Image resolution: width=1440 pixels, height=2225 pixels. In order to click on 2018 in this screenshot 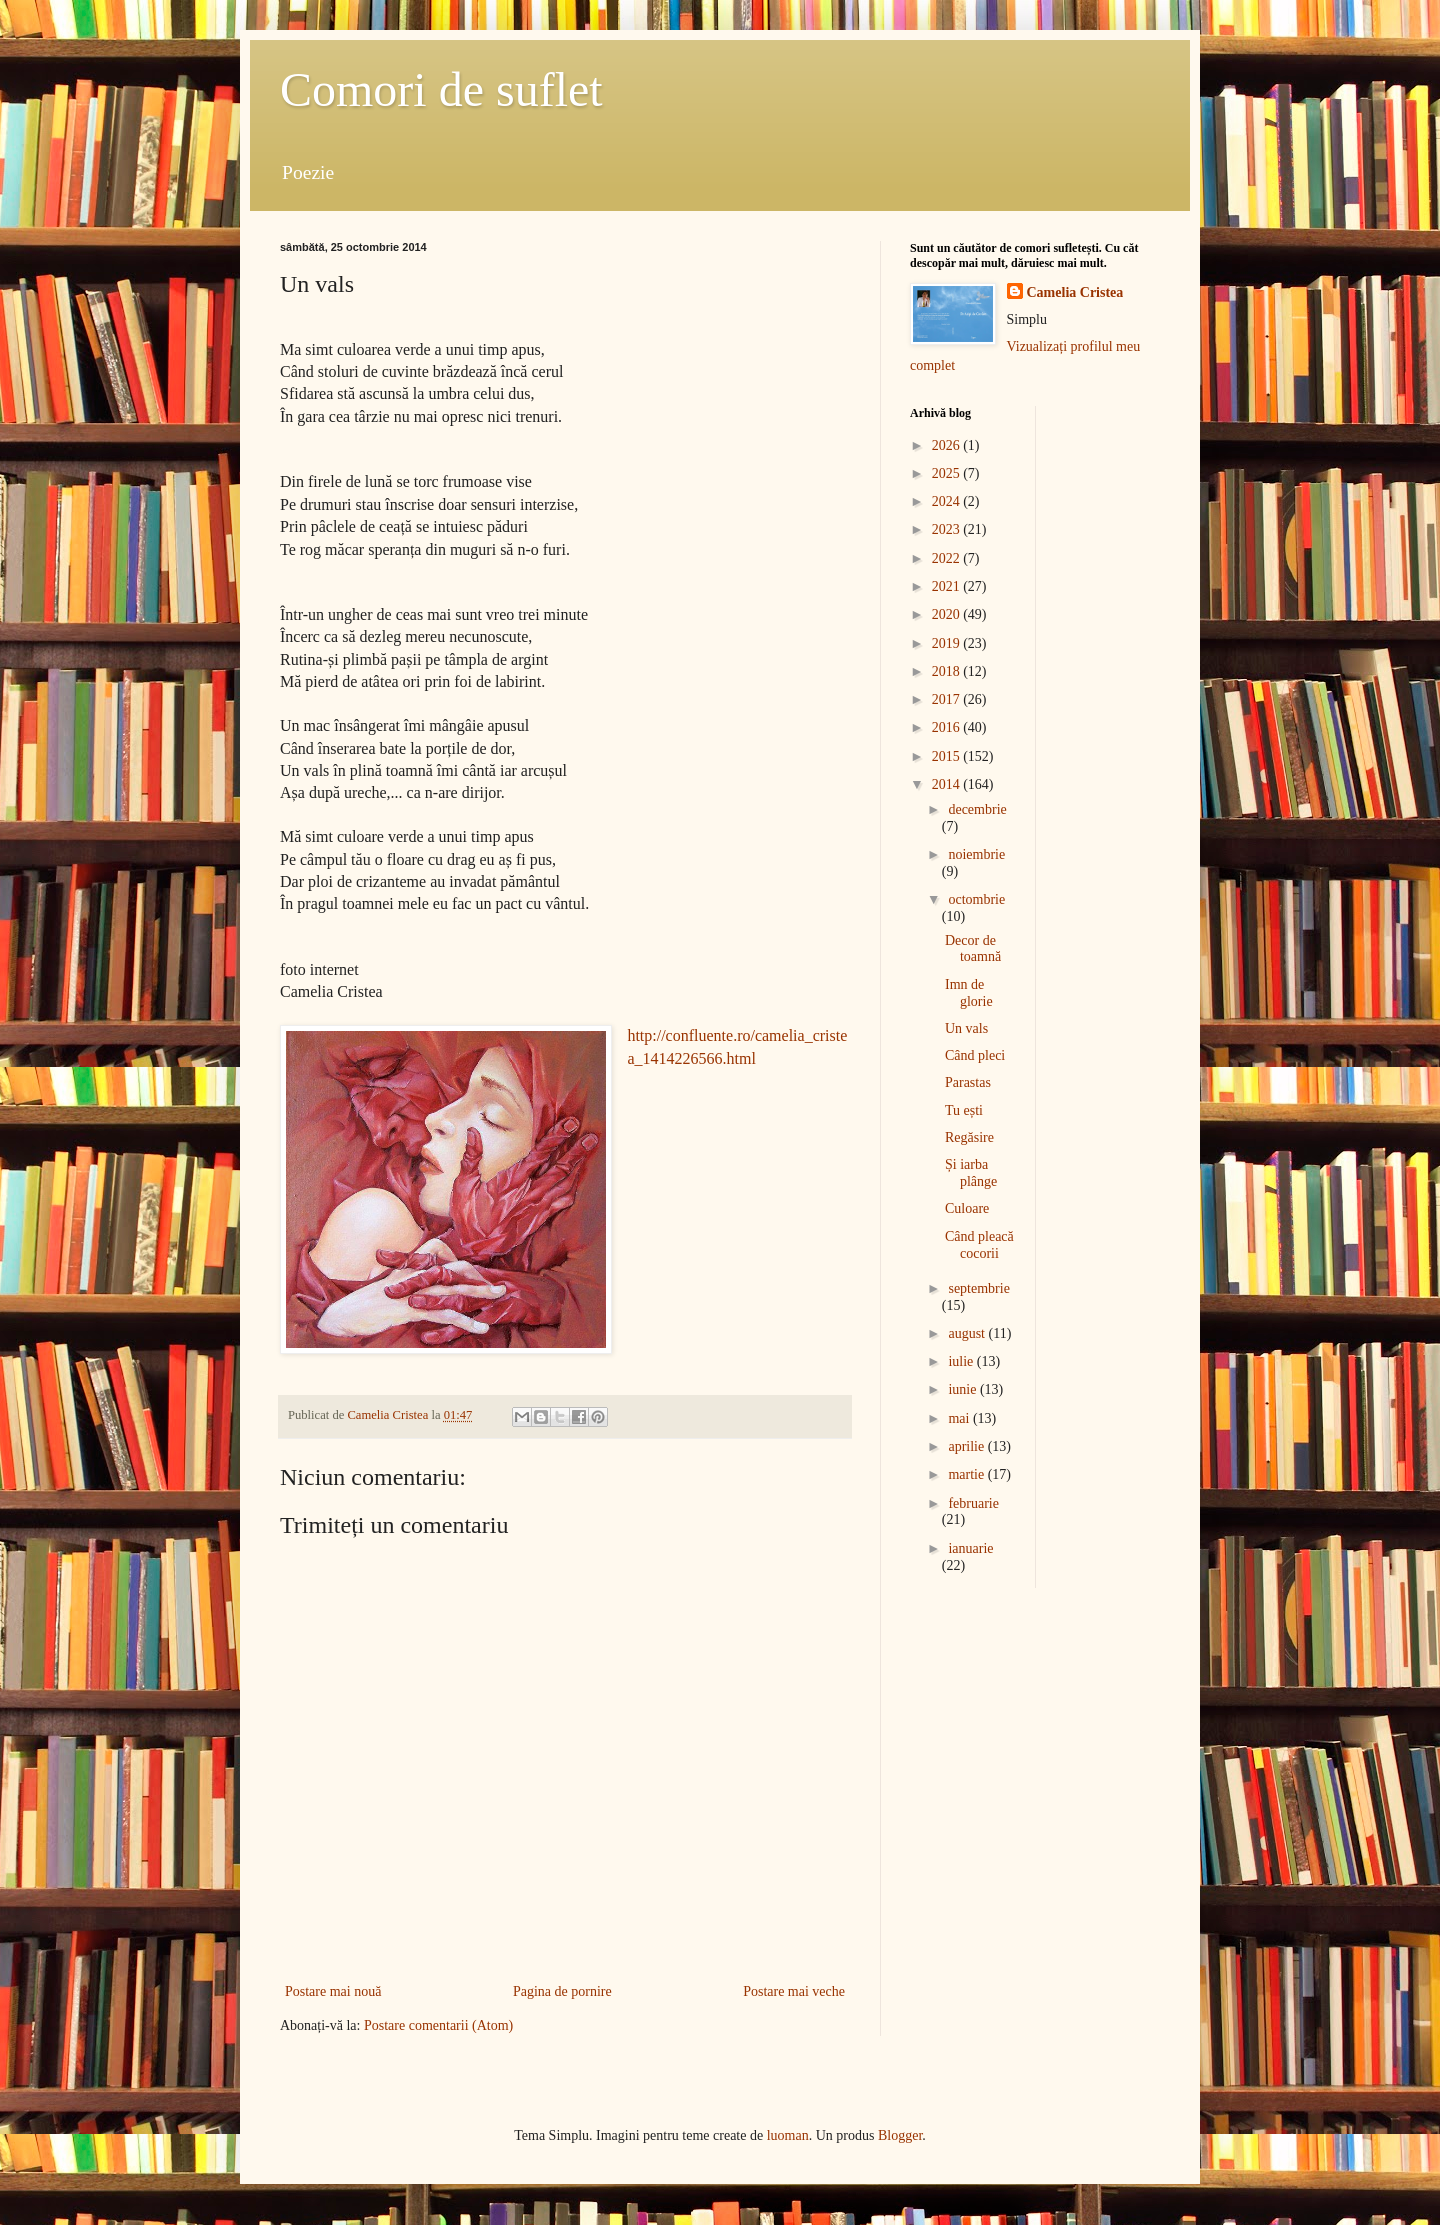, I will do `click(948, 671)`.